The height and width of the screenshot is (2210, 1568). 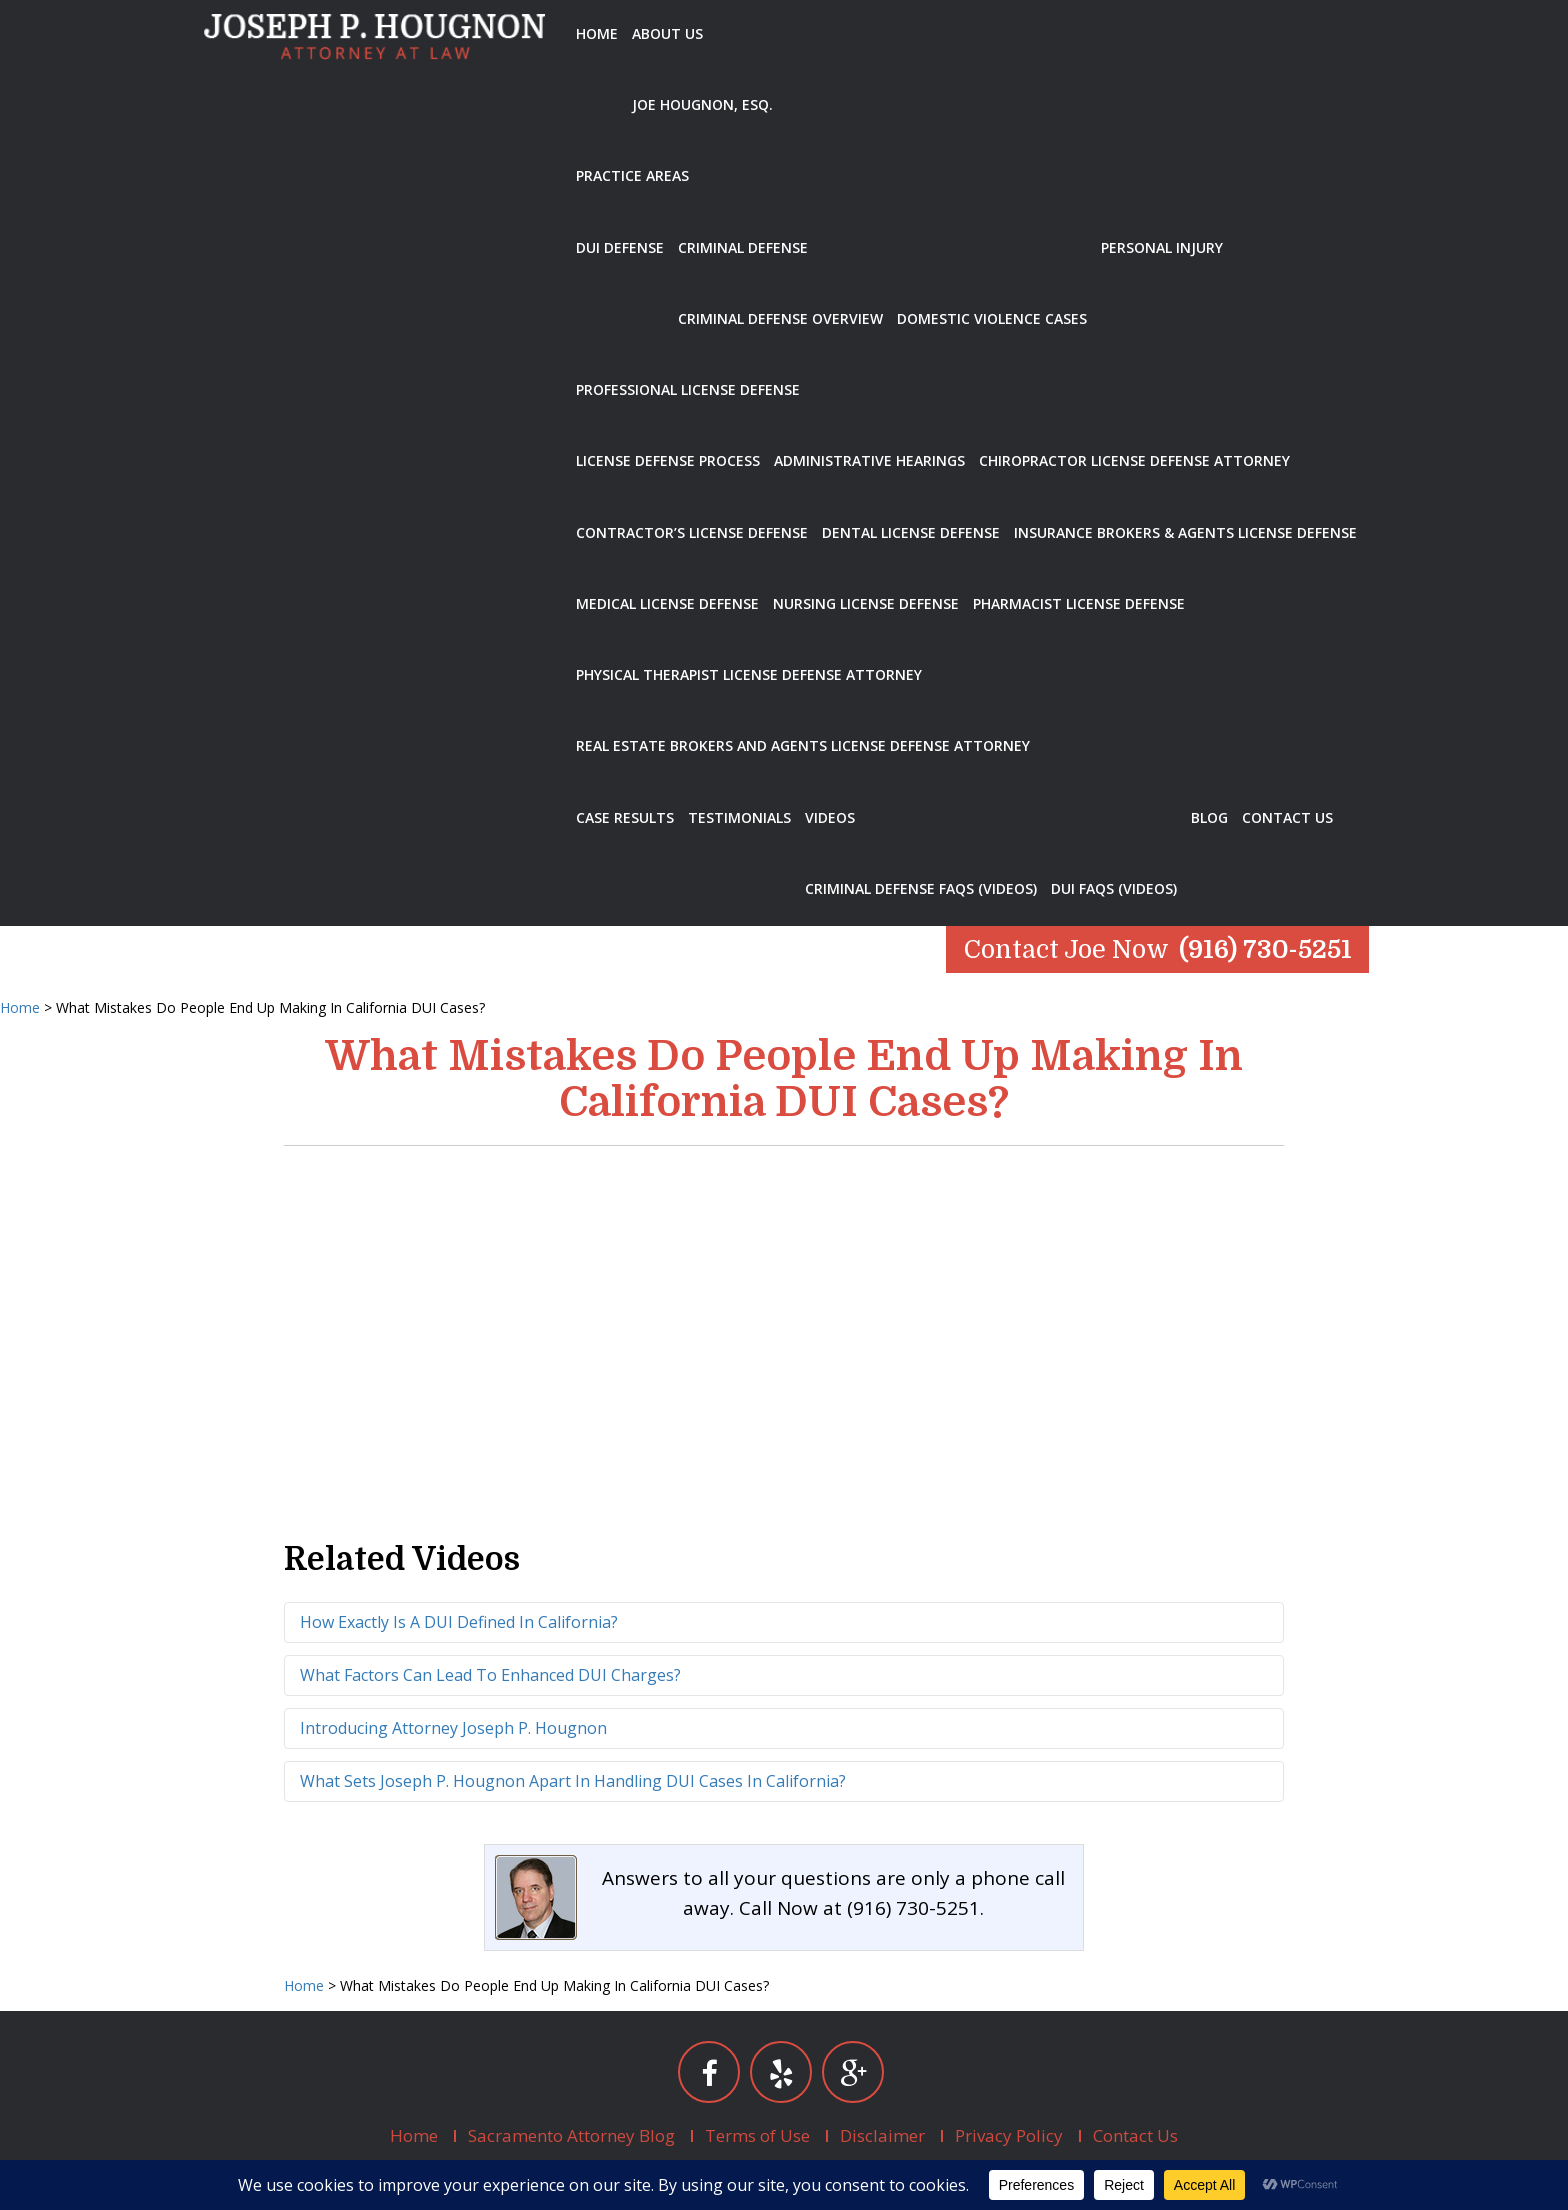 I want to click on Pharmacist License Defense, so click(x=1079, y=603).